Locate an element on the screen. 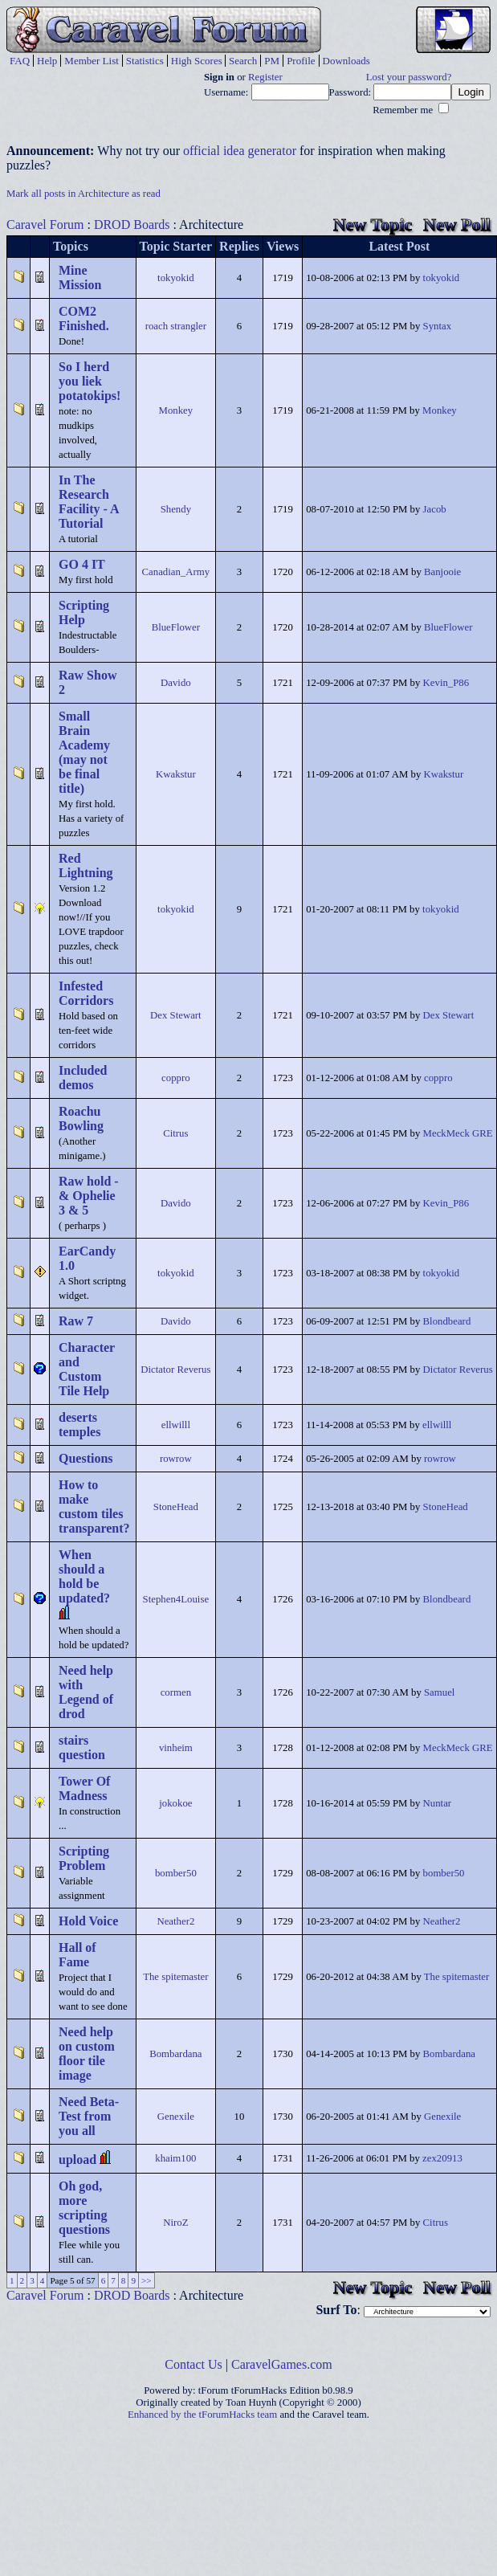 The width and height of the screenshot is (497, 2576). Search is located at coordinates (243, 61).